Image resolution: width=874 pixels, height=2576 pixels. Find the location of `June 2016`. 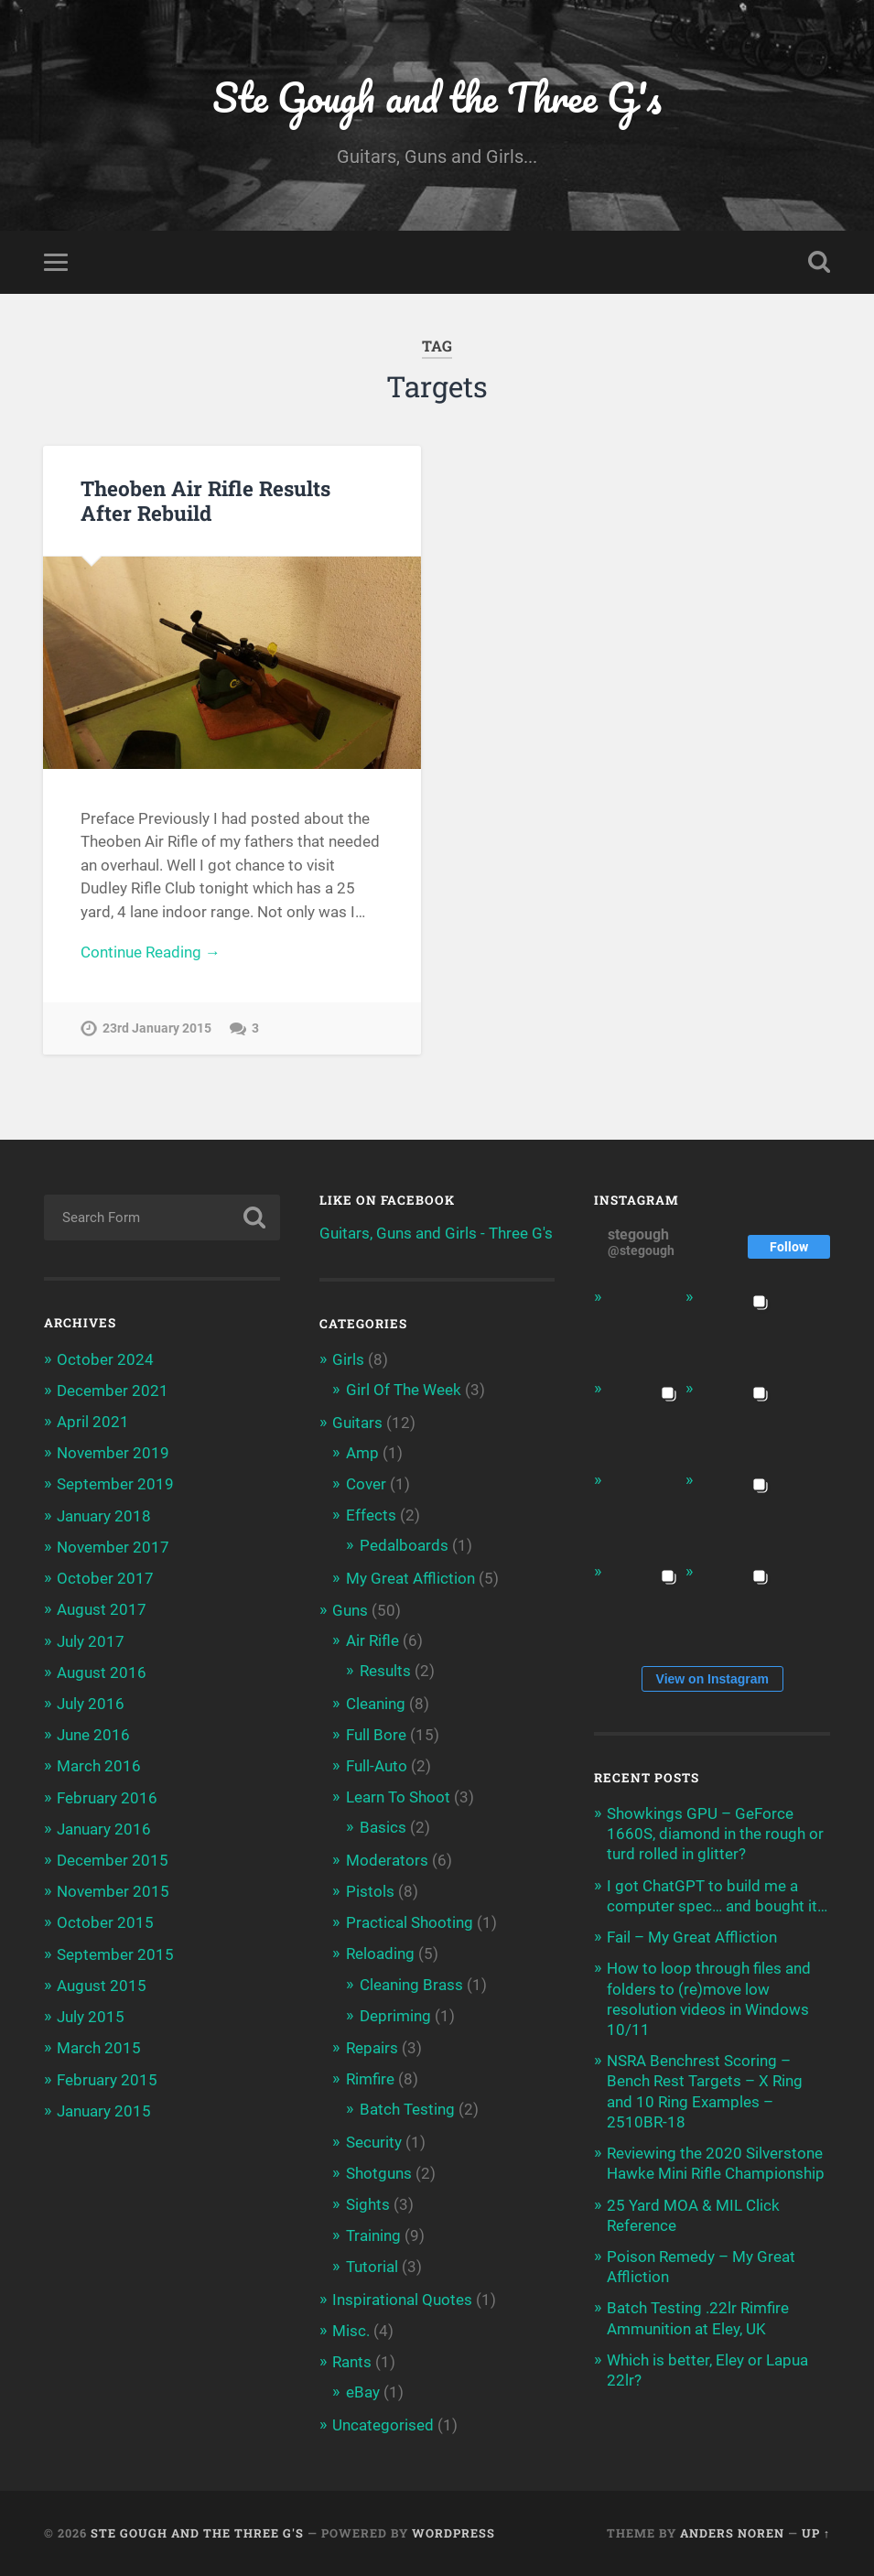

June 2016 is located at coordinates (93, 1735).